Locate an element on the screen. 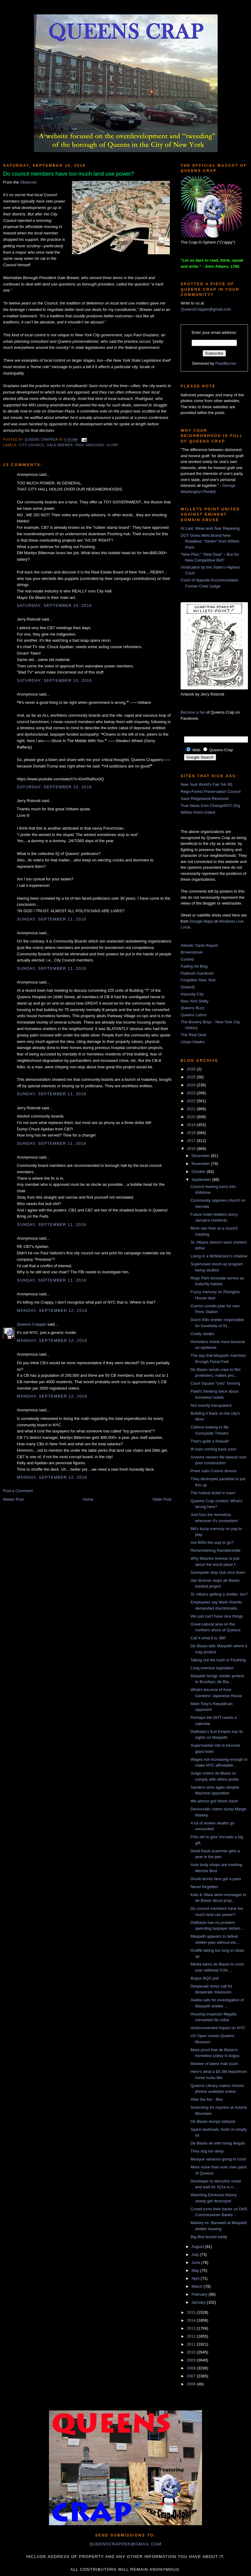 The image size is (251, 2576). March is located at coordinates (198, 2286).